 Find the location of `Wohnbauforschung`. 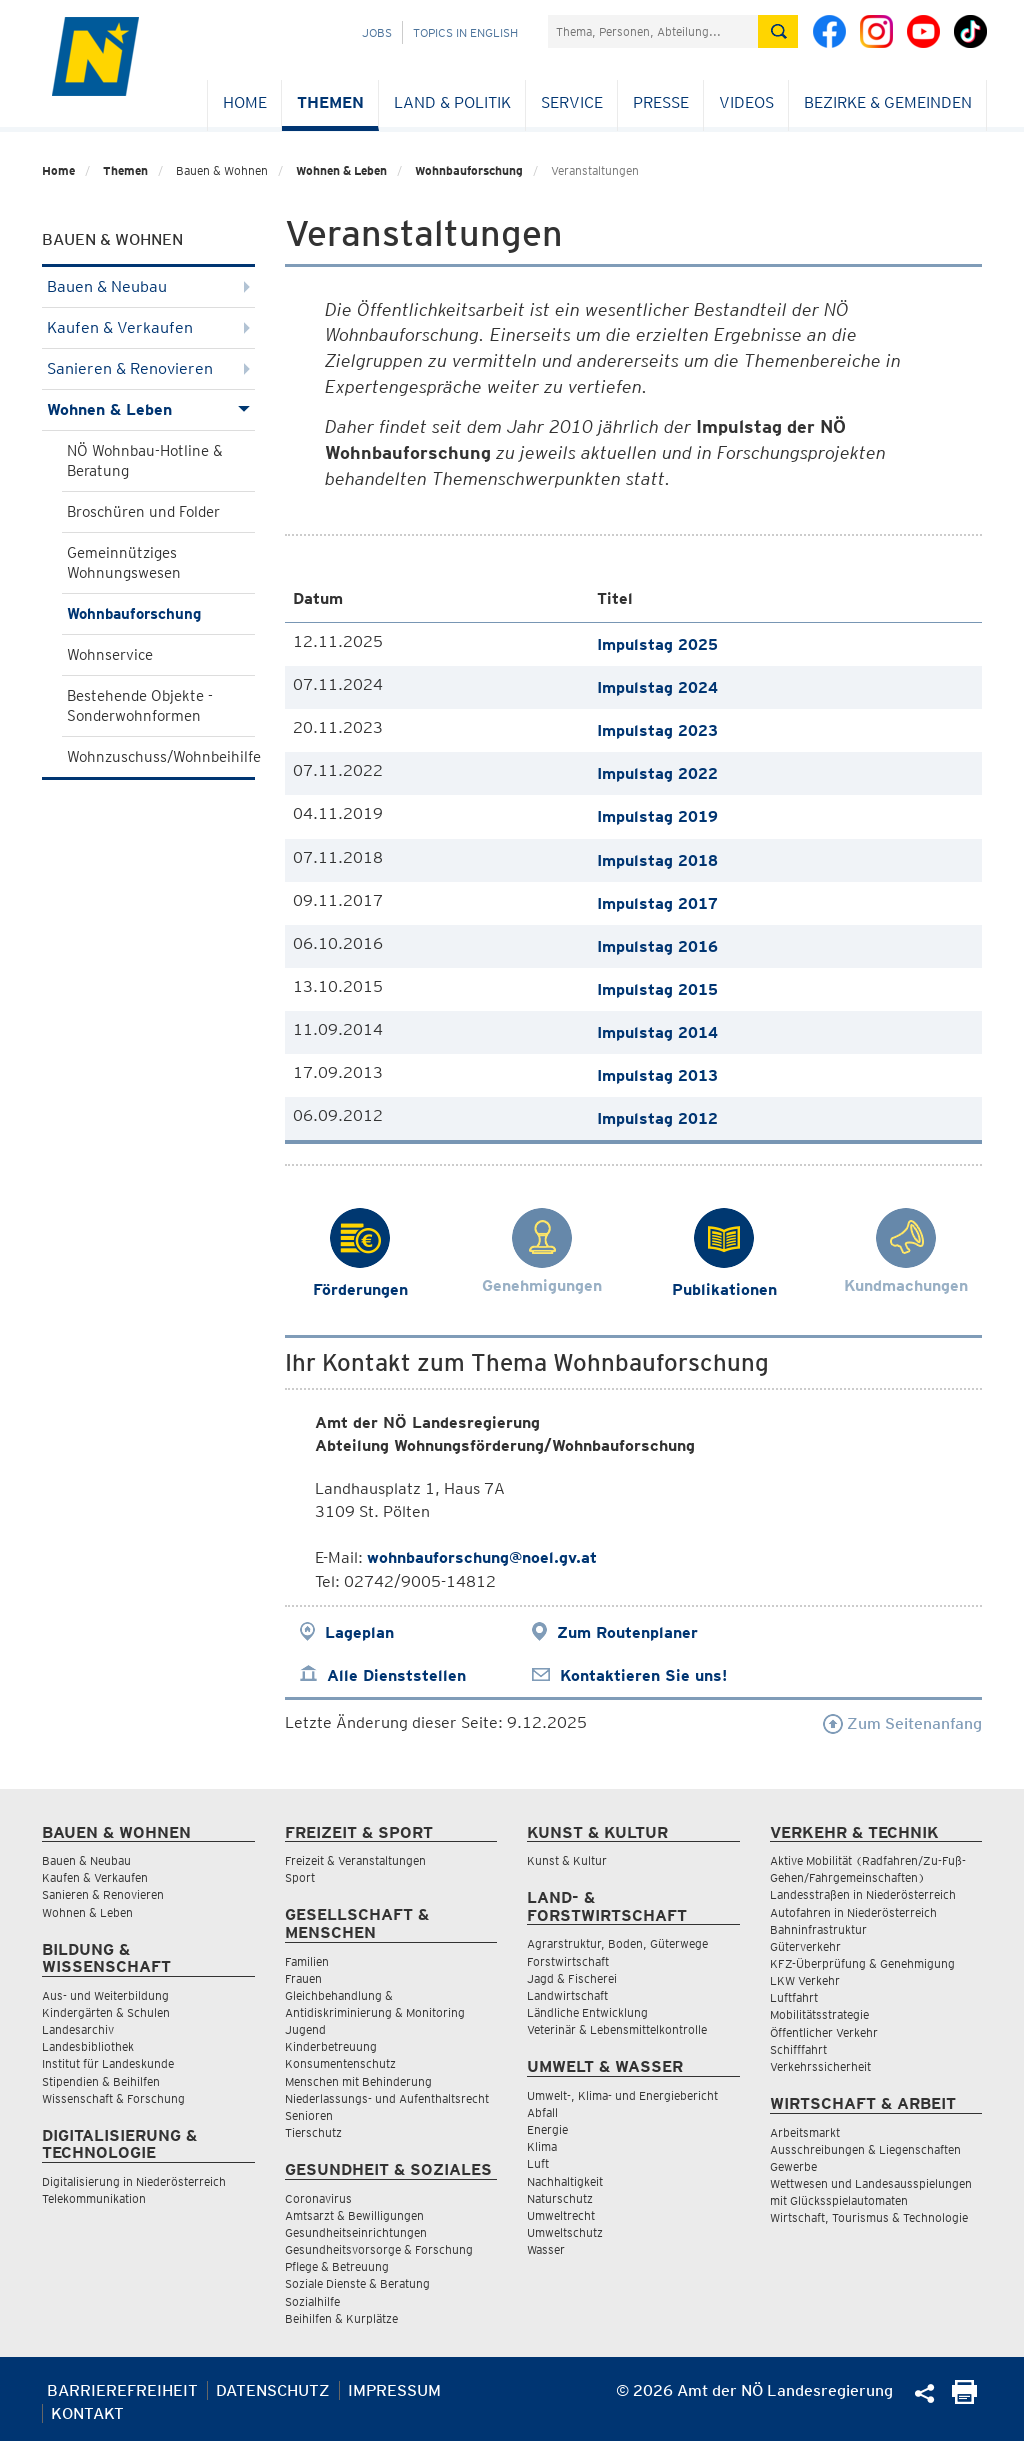

Wohnbauforschung is located at coordinates (469, 170).